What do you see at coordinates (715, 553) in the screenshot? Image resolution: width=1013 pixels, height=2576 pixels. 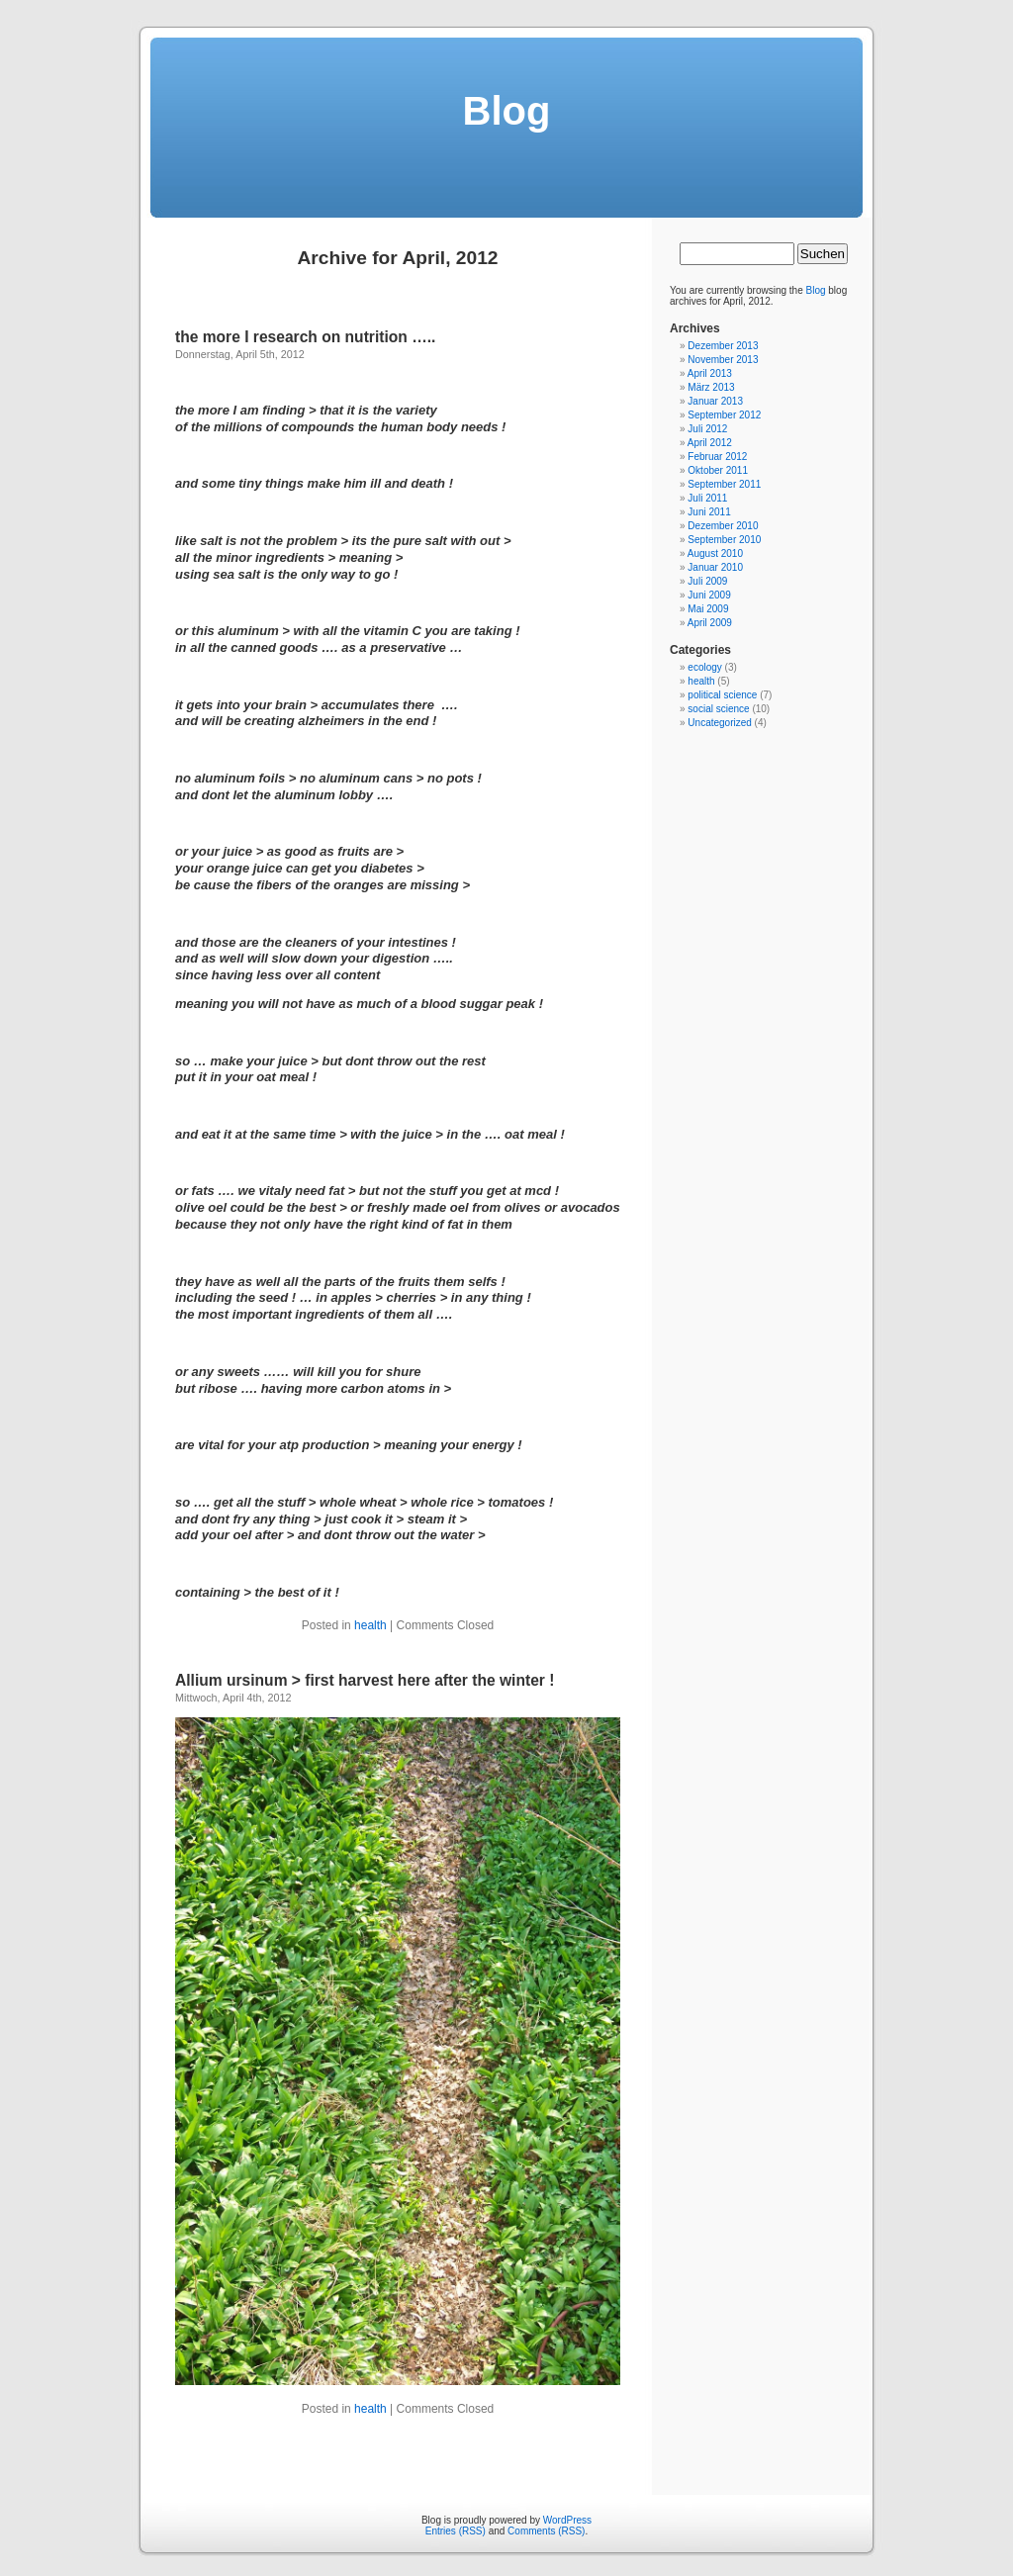 I see `August 2010` at bounding box center [715, 553].